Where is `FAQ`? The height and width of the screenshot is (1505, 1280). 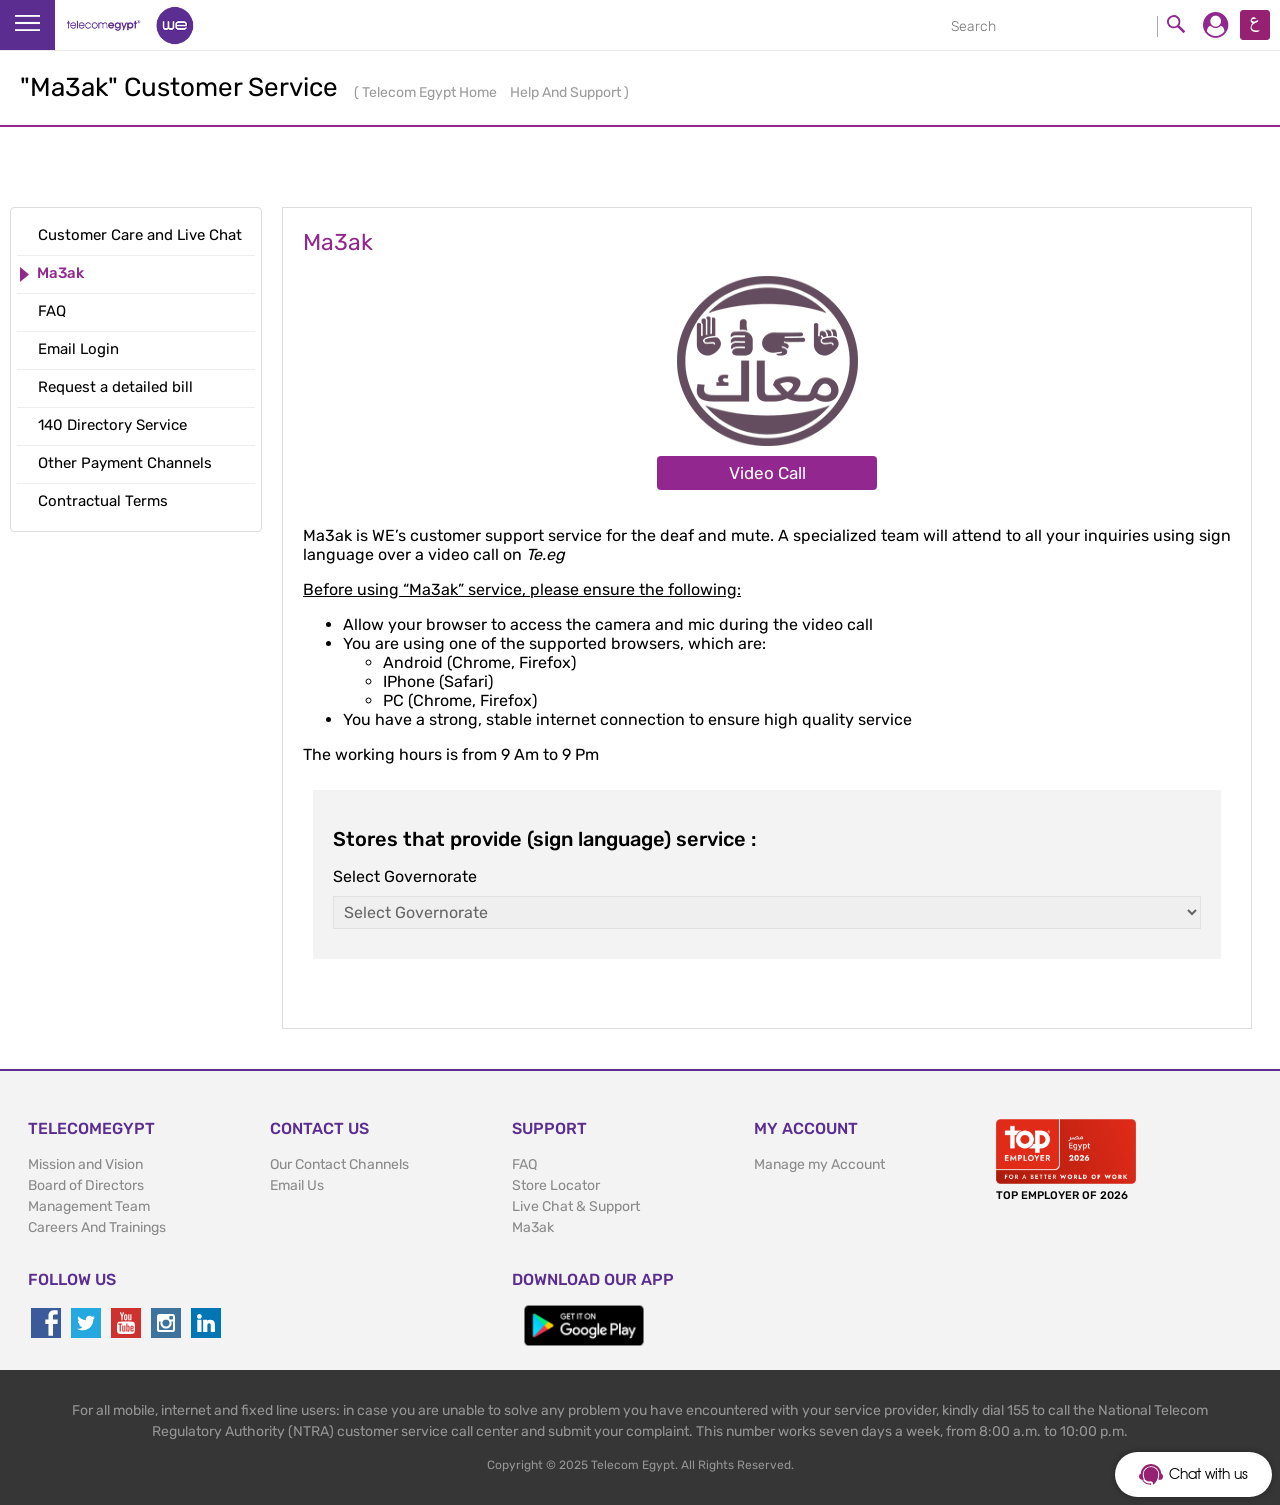 FAQ is located at coordinates (524, 1164).